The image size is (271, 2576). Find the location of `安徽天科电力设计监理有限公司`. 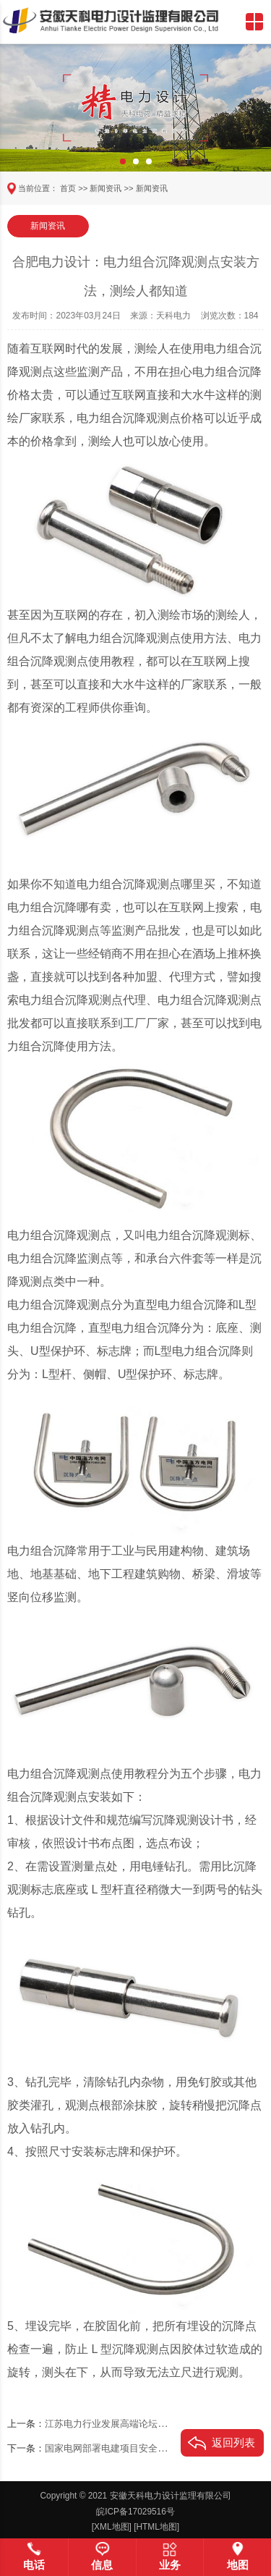

安徽天科电力设计监理有限公司 is located at coordinates (170, 2496).